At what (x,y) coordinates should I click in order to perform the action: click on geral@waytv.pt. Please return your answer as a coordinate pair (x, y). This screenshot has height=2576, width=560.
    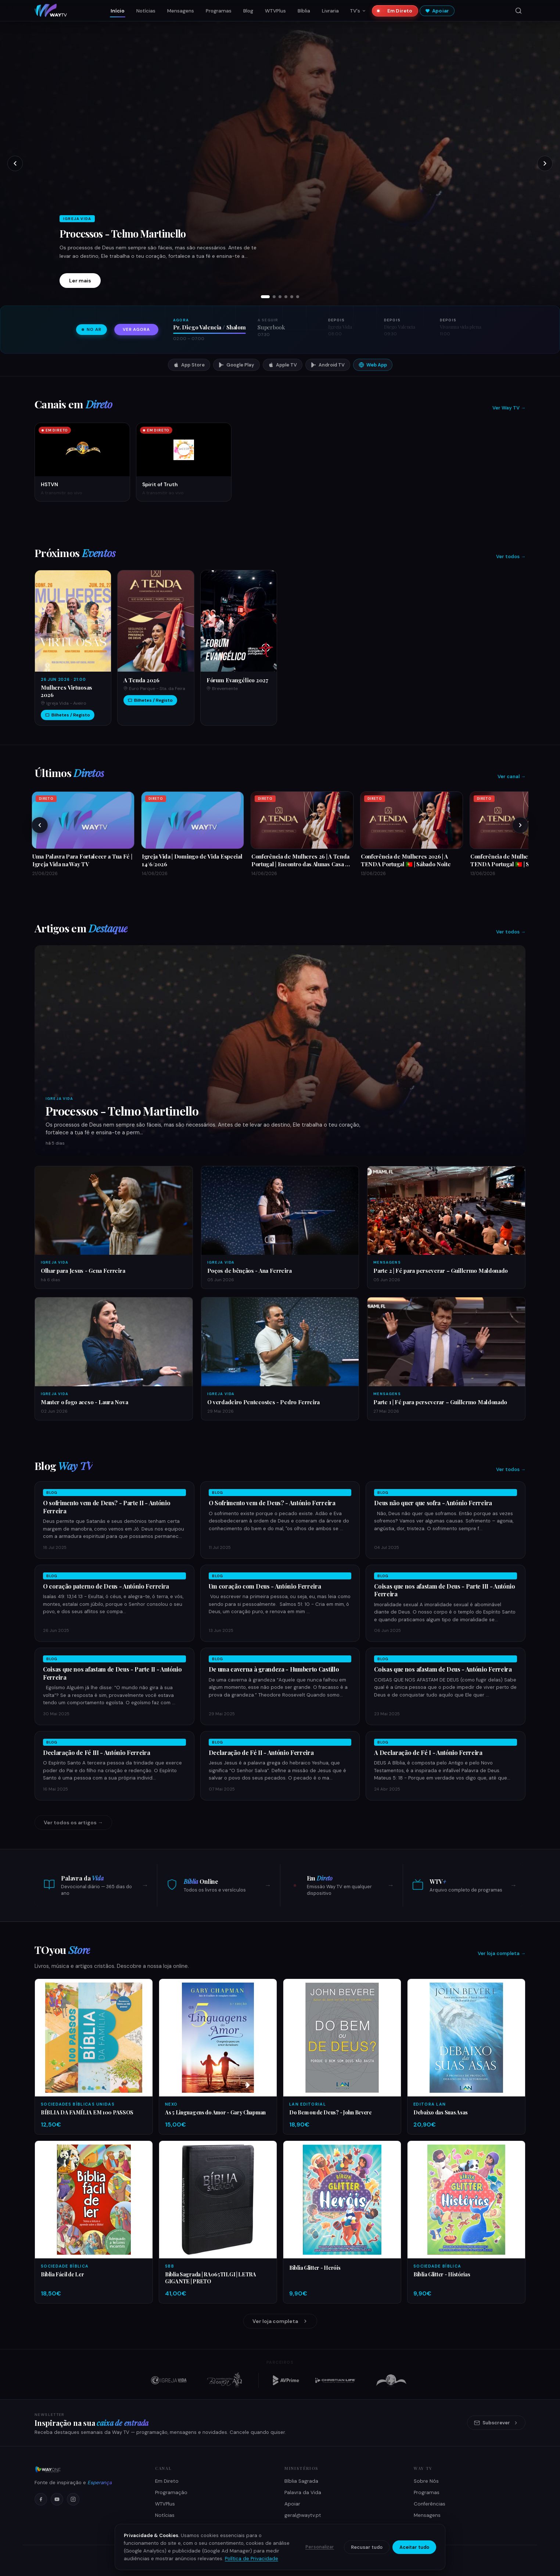
    Looking at the image, I should click on (302, 2515).